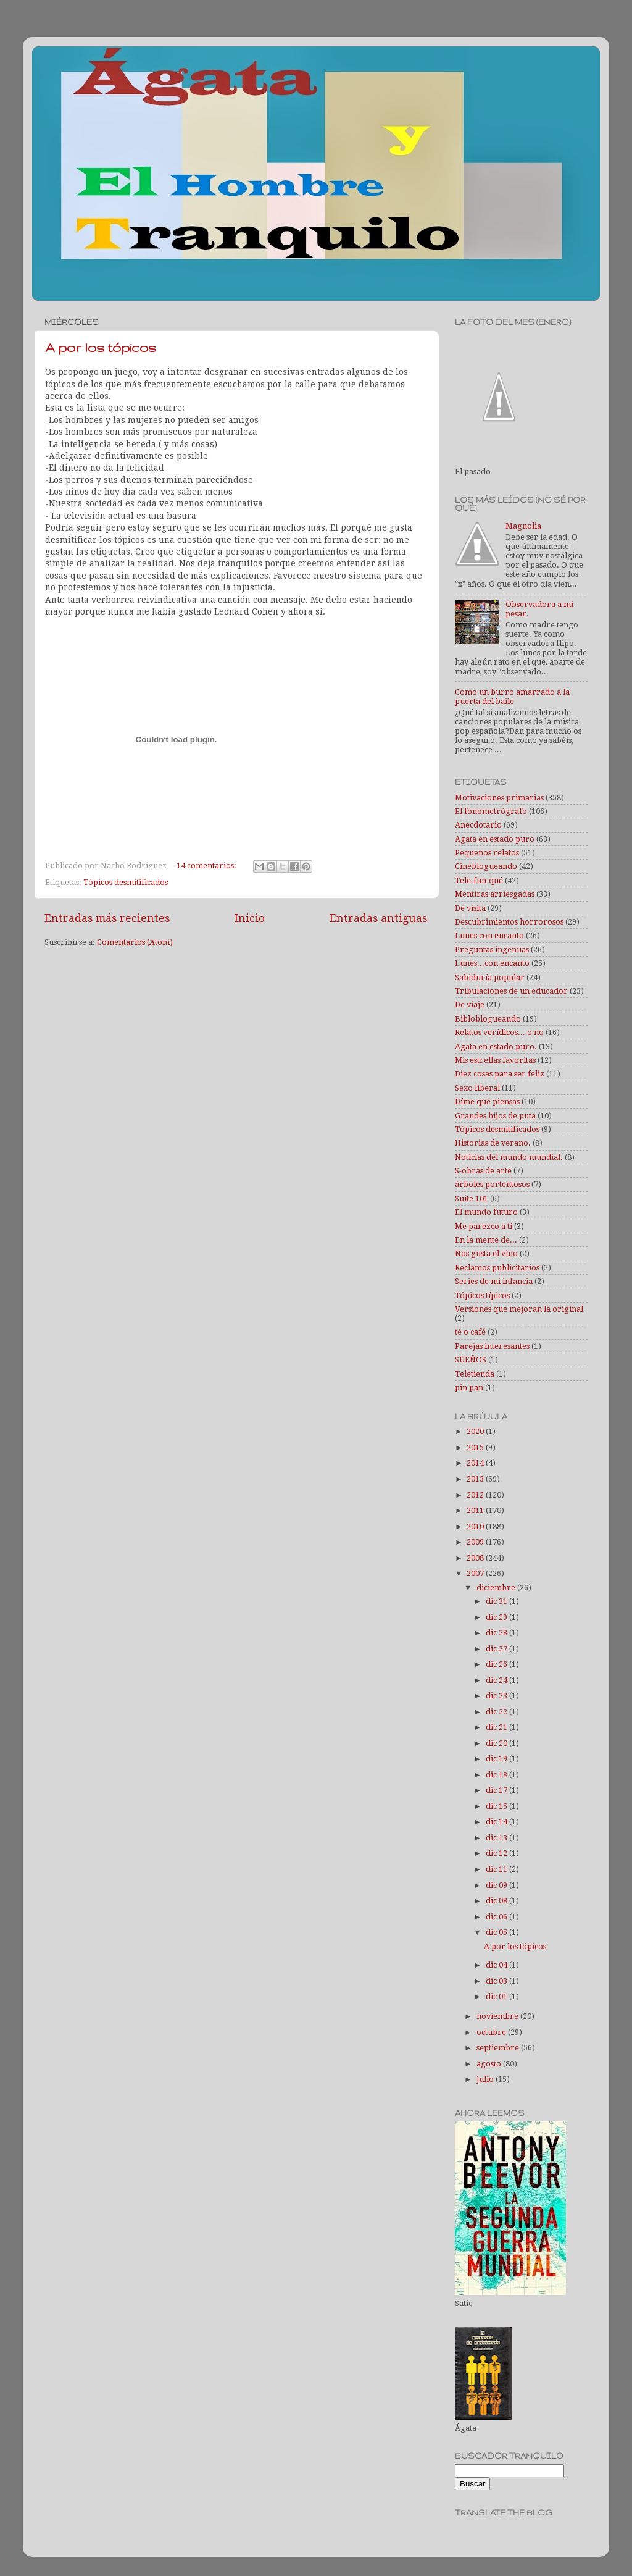 This screenshot has width=632, height=2576. I want to click on Cineblogueando, so click(486, 866).